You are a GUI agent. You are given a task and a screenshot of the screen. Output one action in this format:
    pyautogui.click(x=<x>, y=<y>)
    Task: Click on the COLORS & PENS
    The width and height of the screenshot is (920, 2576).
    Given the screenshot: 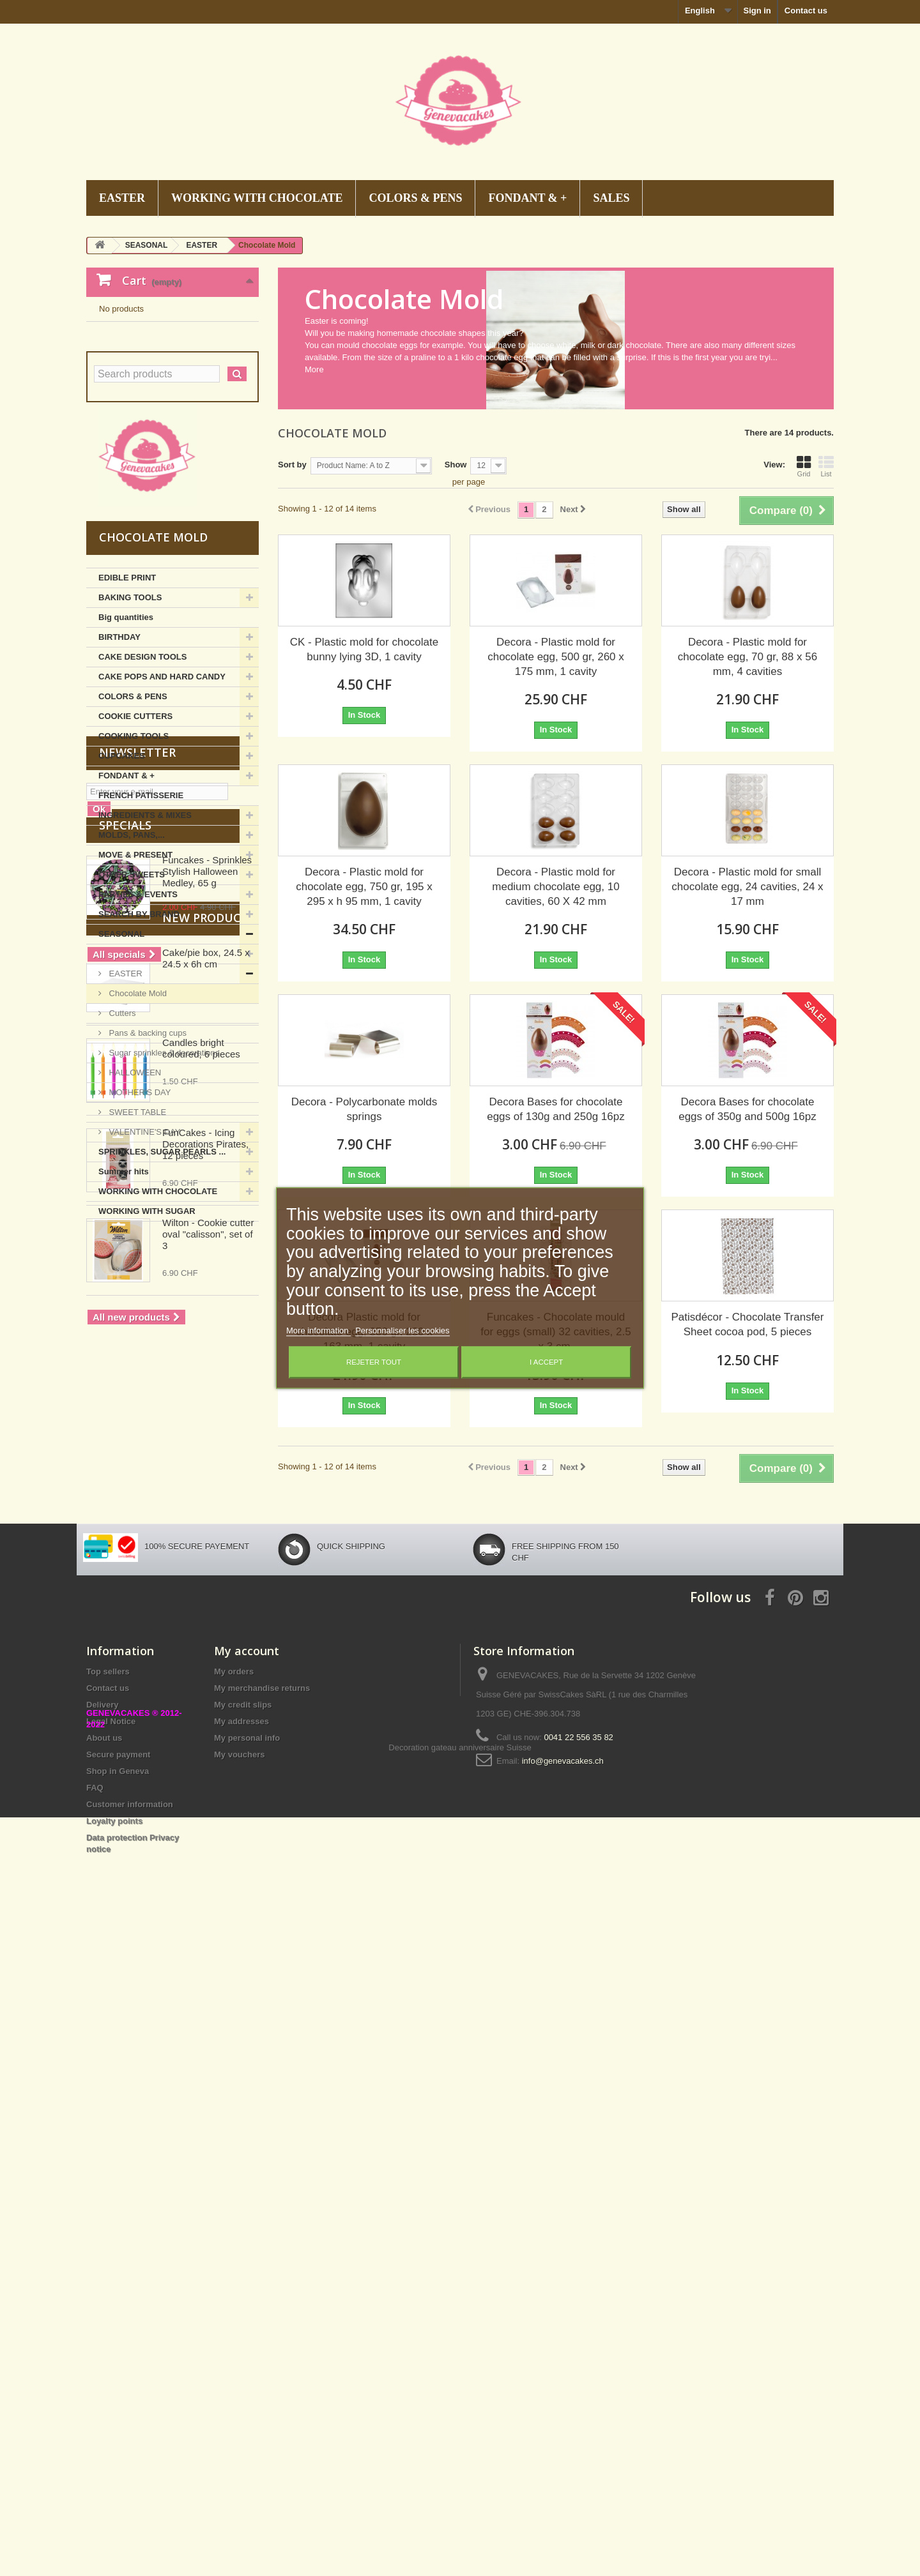 What is the action you would take?
    pyautogui.click(x=415, y=198)
    